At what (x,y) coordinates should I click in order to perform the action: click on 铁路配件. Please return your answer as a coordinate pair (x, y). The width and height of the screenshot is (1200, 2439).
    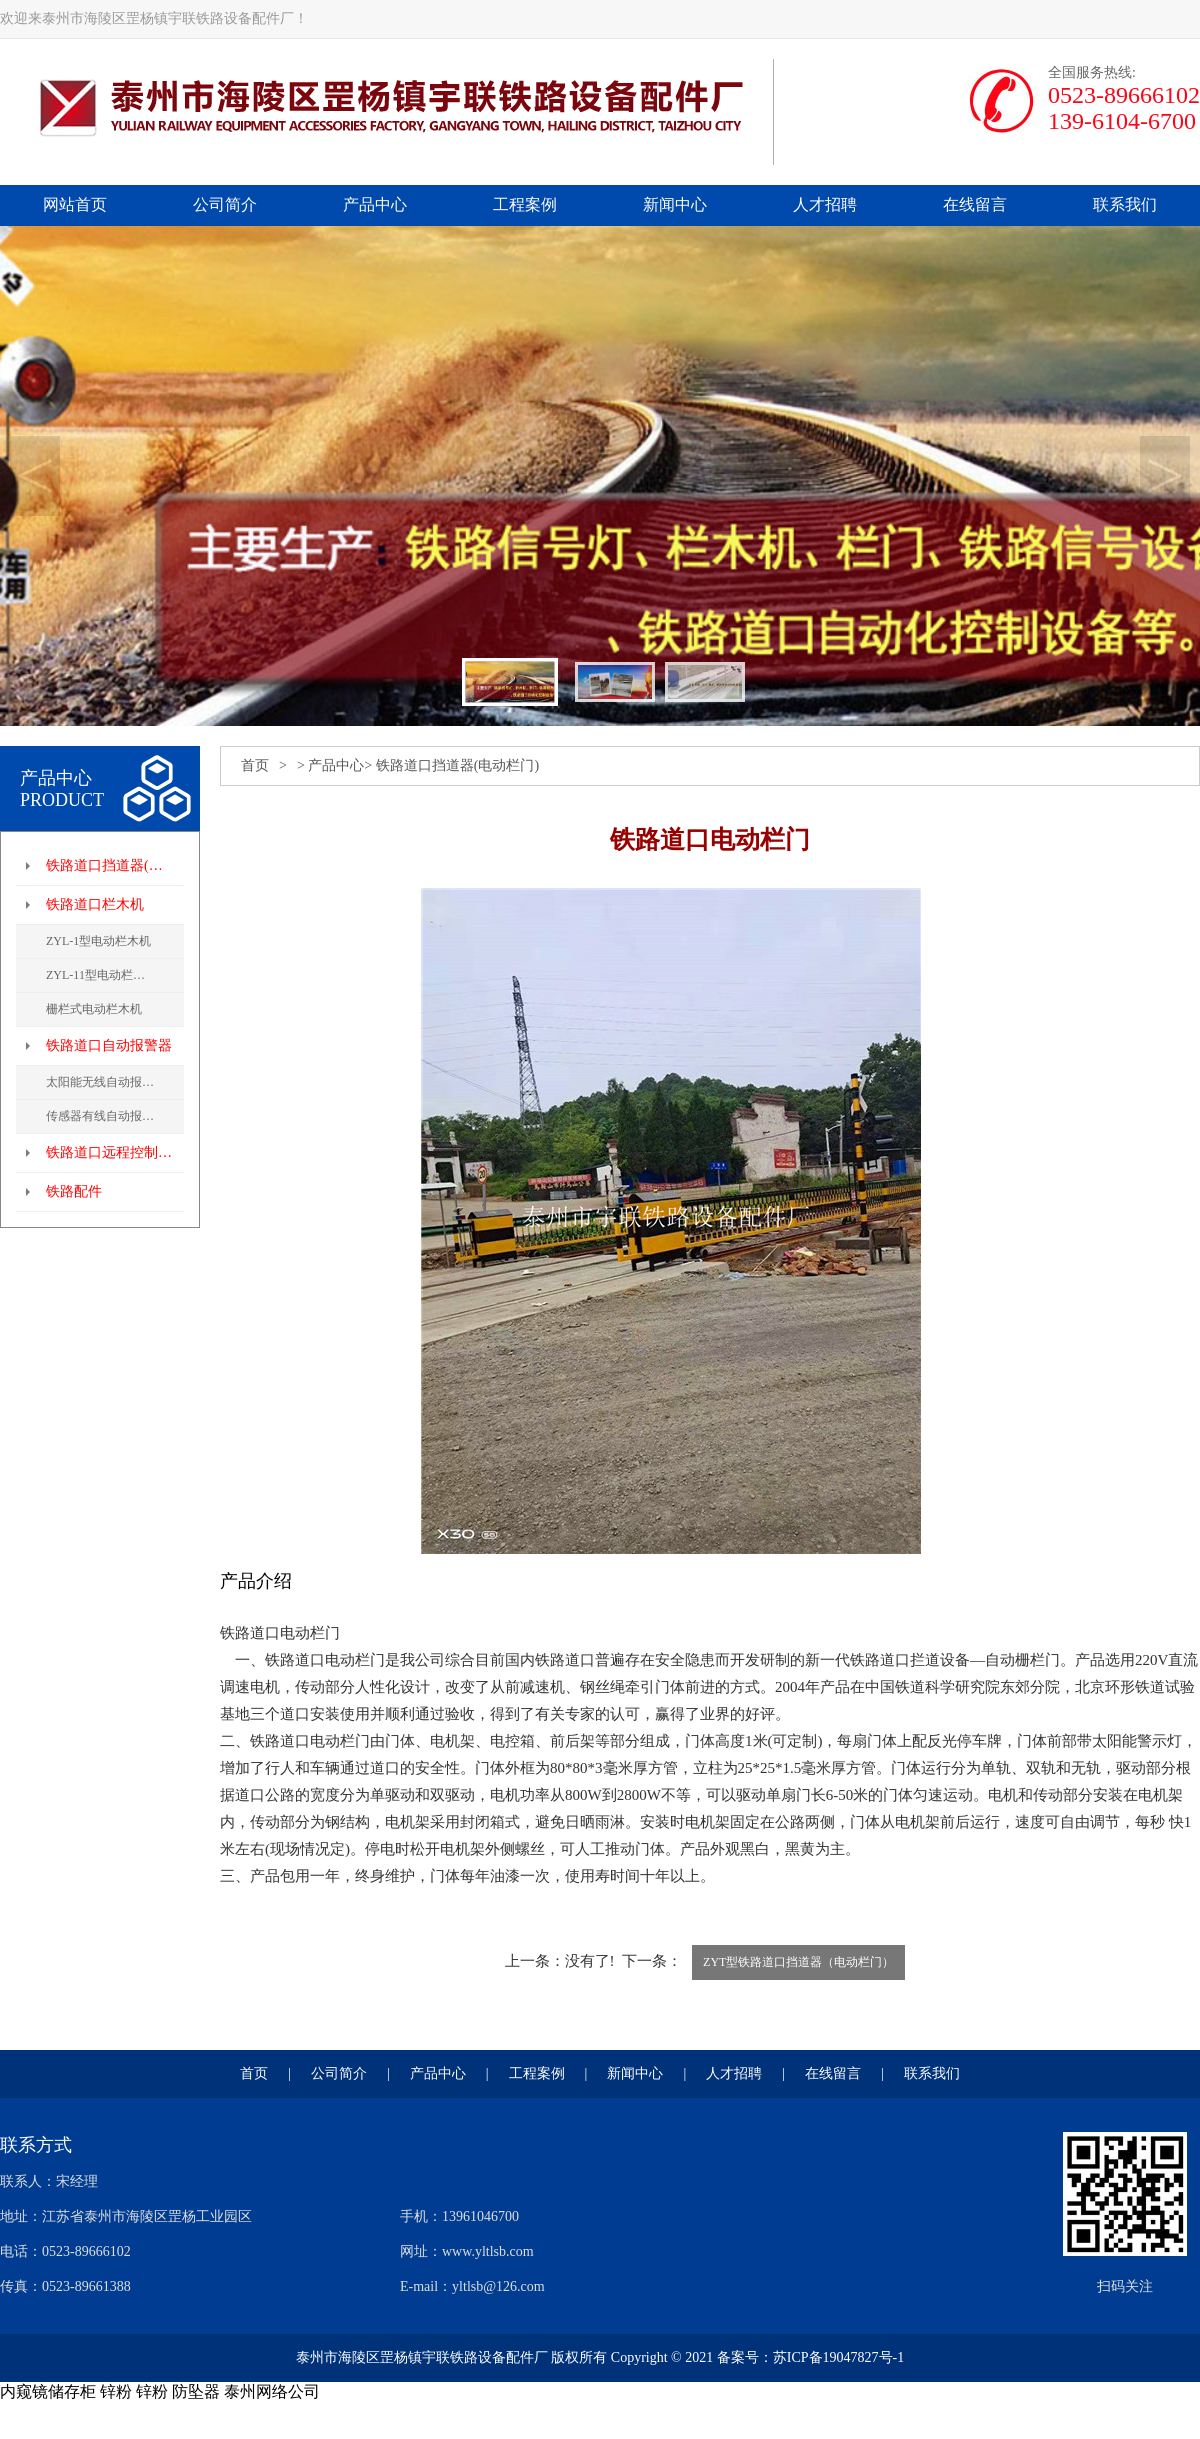
    Looking at the image, I should click on (74, 1191).